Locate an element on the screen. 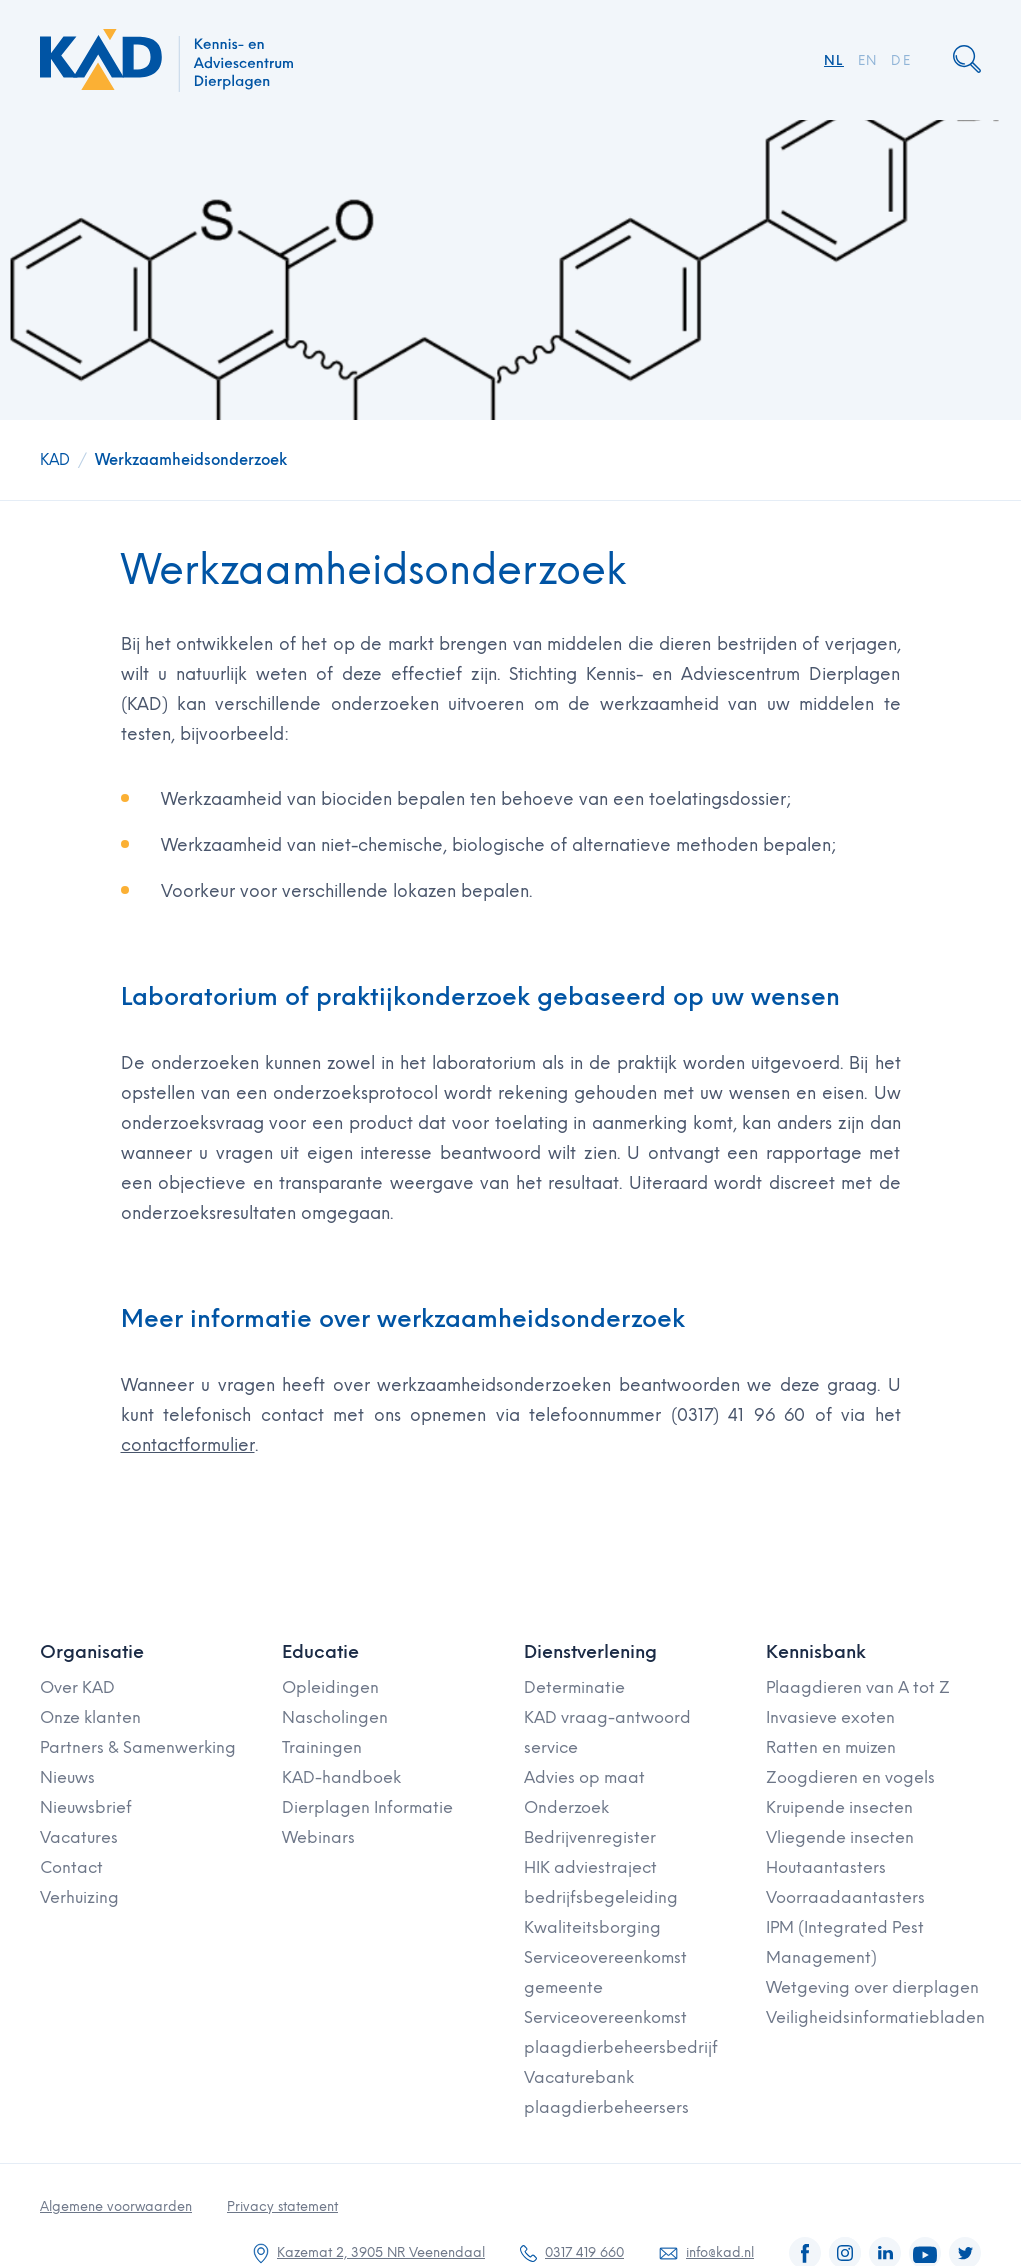 Image resolution: width=1021 pixels, height=2266 pixels. Verhuizing is located at coordinates (79, 1897).